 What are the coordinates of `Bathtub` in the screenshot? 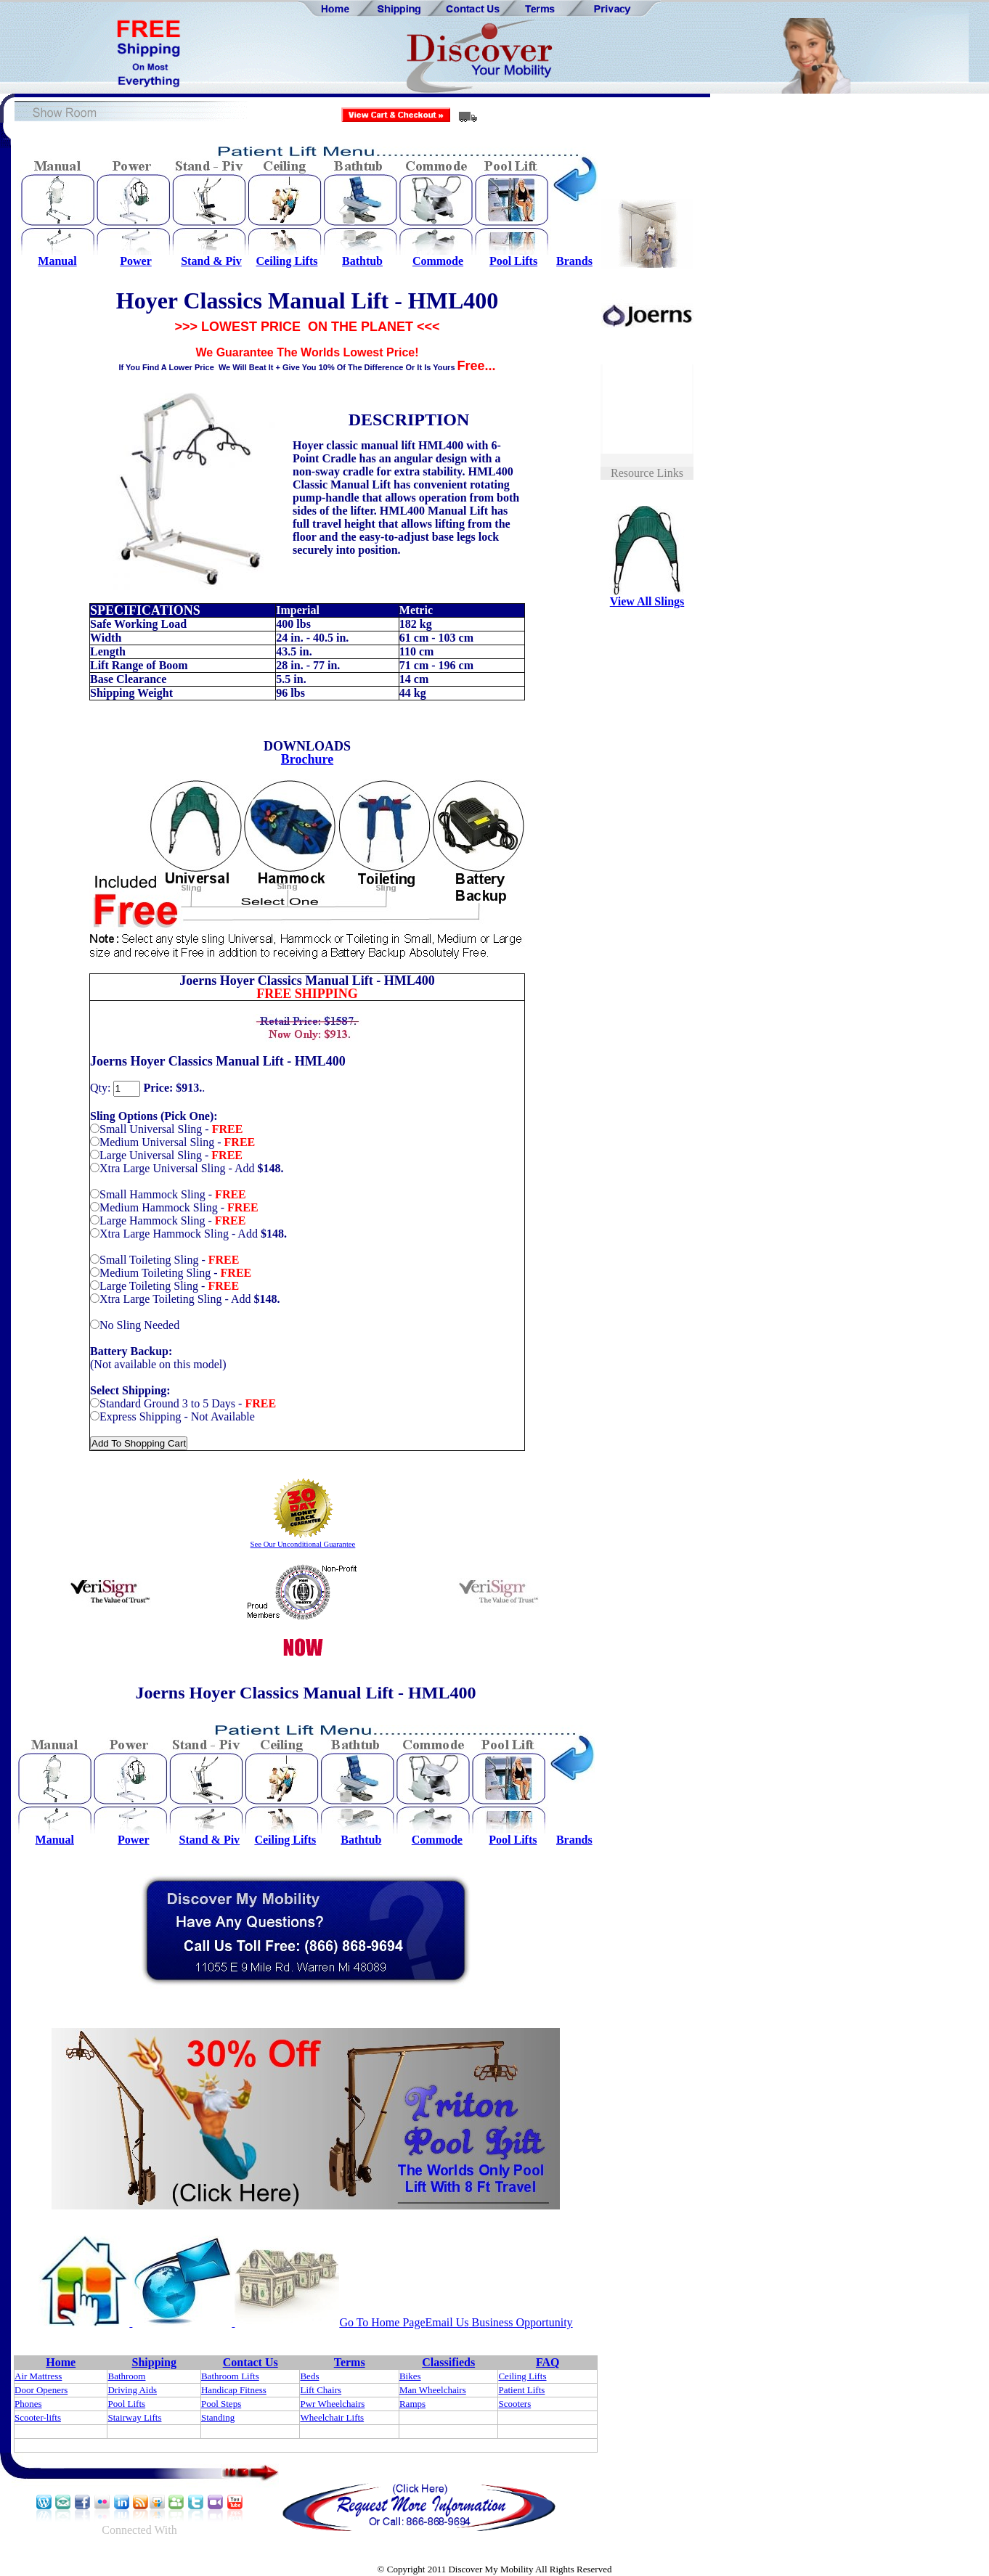 It's located at (362, 261).